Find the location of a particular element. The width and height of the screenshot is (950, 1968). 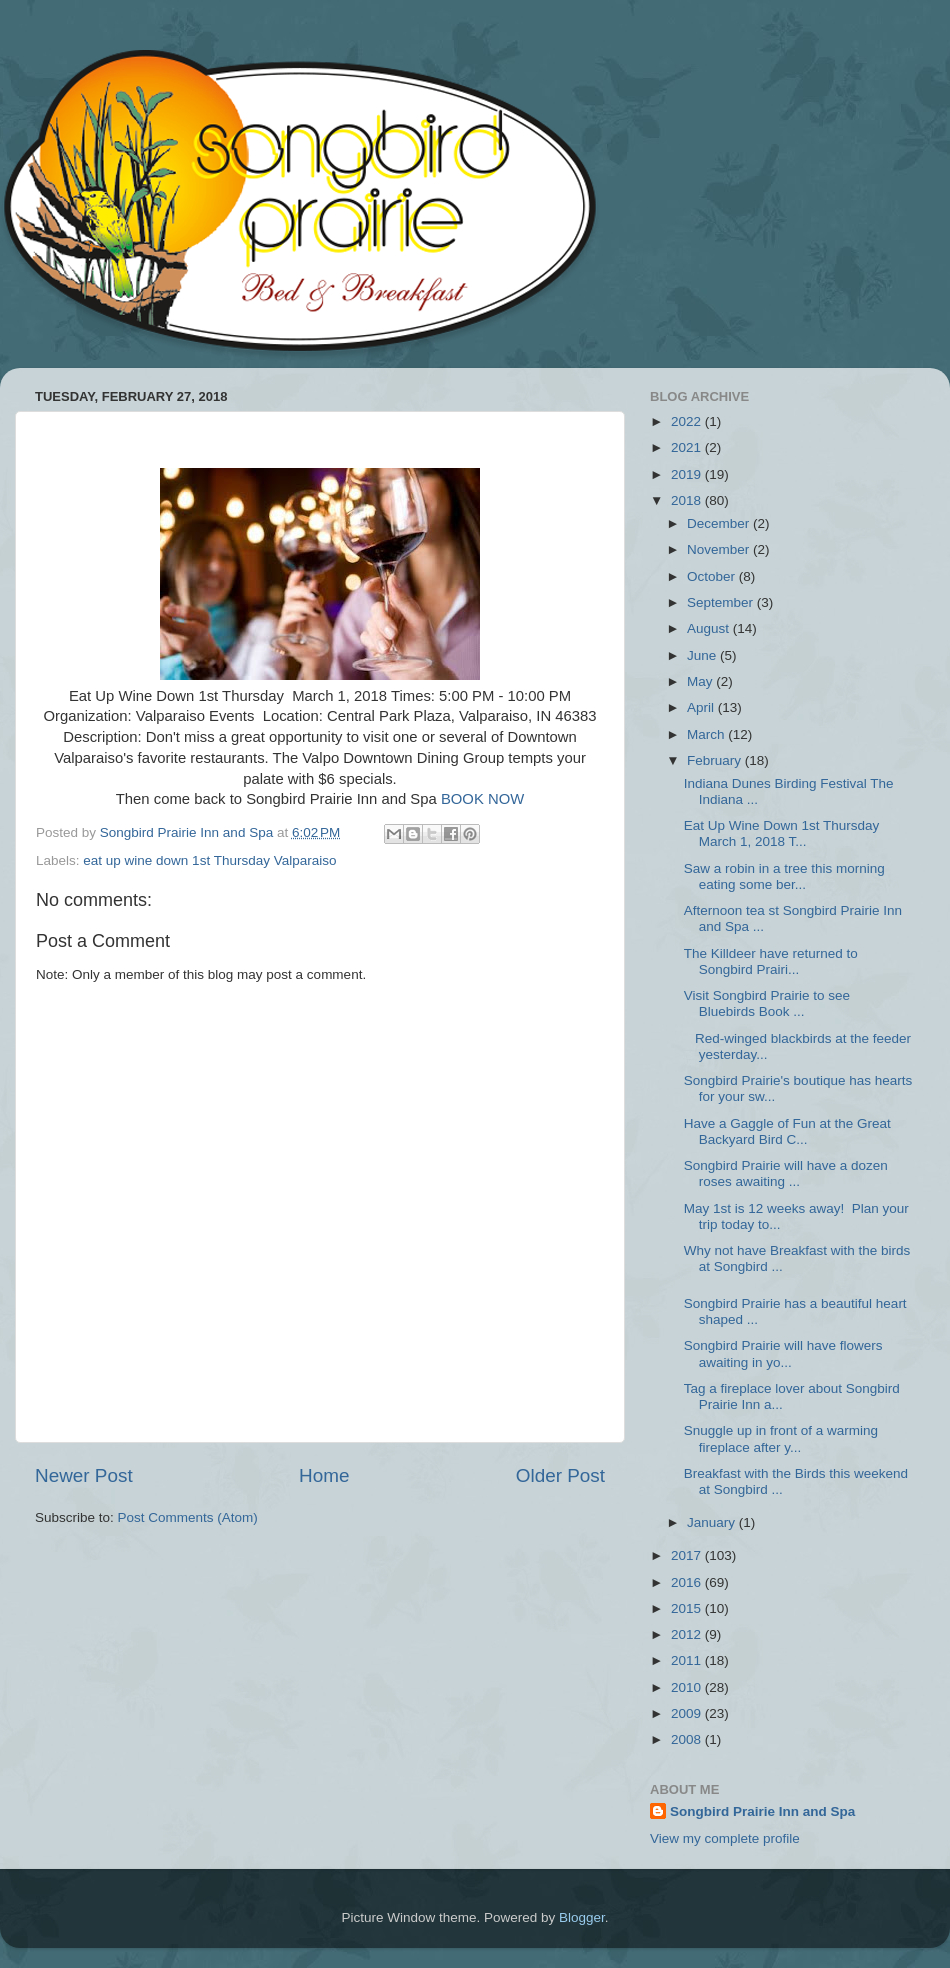

2019 is located at coordinates (688, 474).